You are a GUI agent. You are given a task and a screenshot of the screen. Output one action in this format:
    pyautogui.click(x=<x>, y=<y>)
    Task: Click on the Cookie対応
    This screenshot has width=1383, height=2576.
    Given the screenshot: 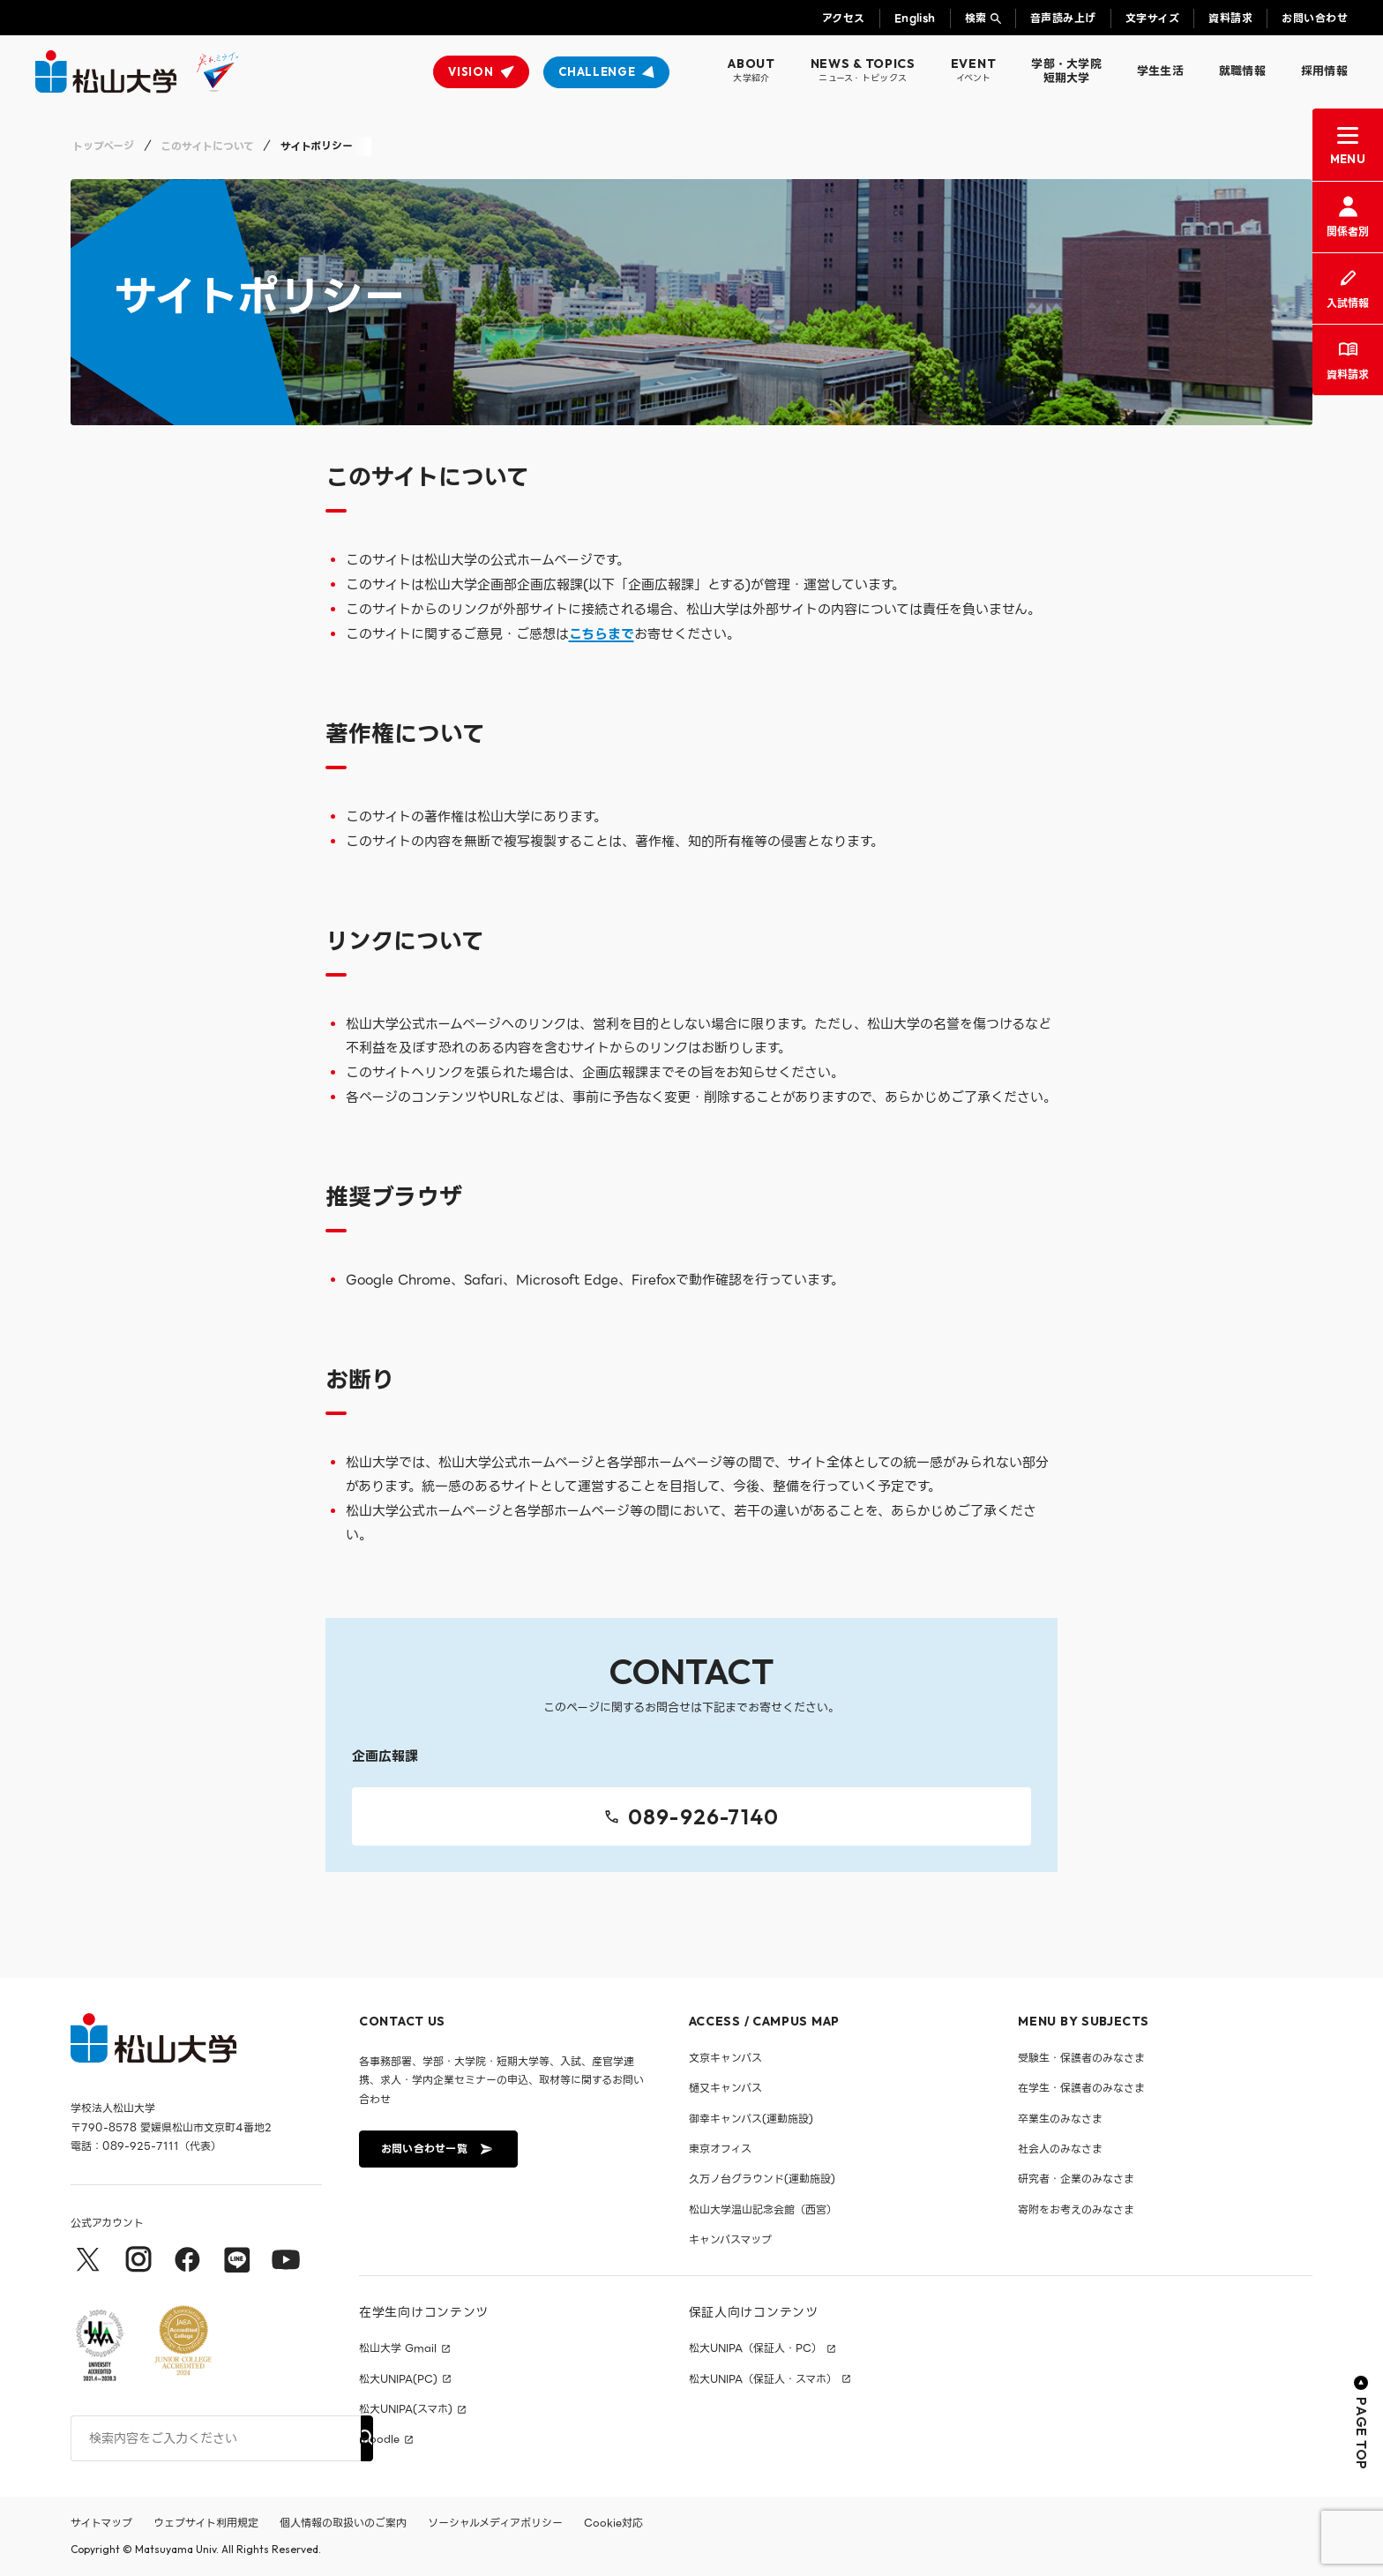 What is the action you would take?
    pyautogui.click(x=613, y=2522)
    